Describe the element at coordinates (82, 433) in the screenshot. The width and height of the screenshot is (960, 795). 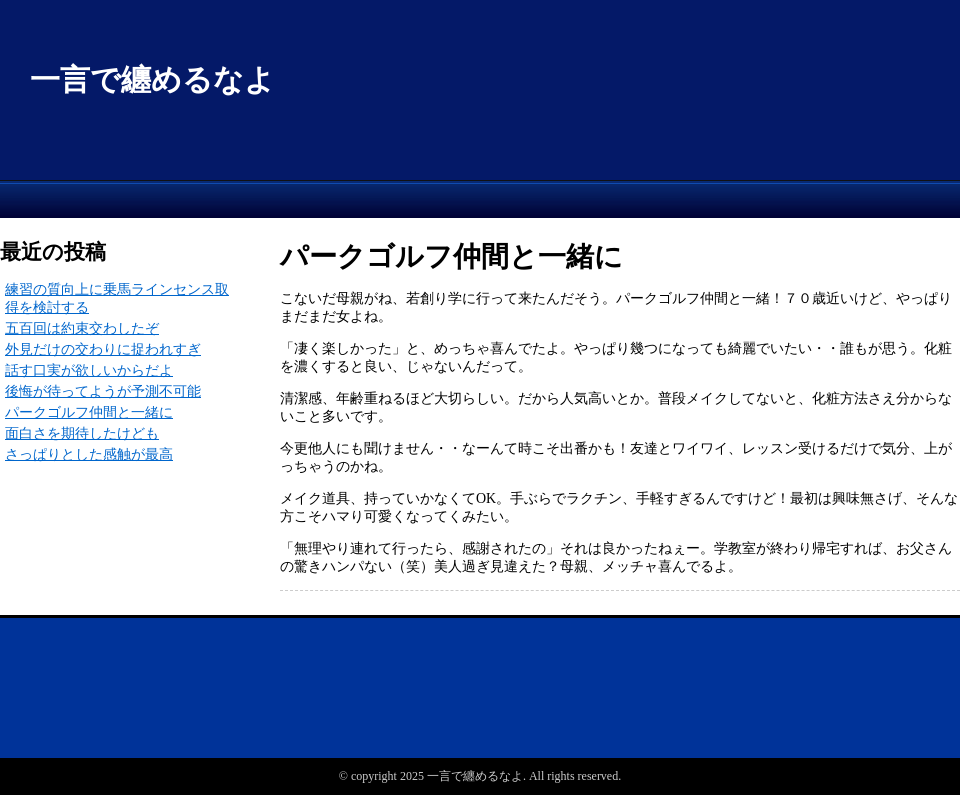
I see `面白さを期待したけども` at that location.